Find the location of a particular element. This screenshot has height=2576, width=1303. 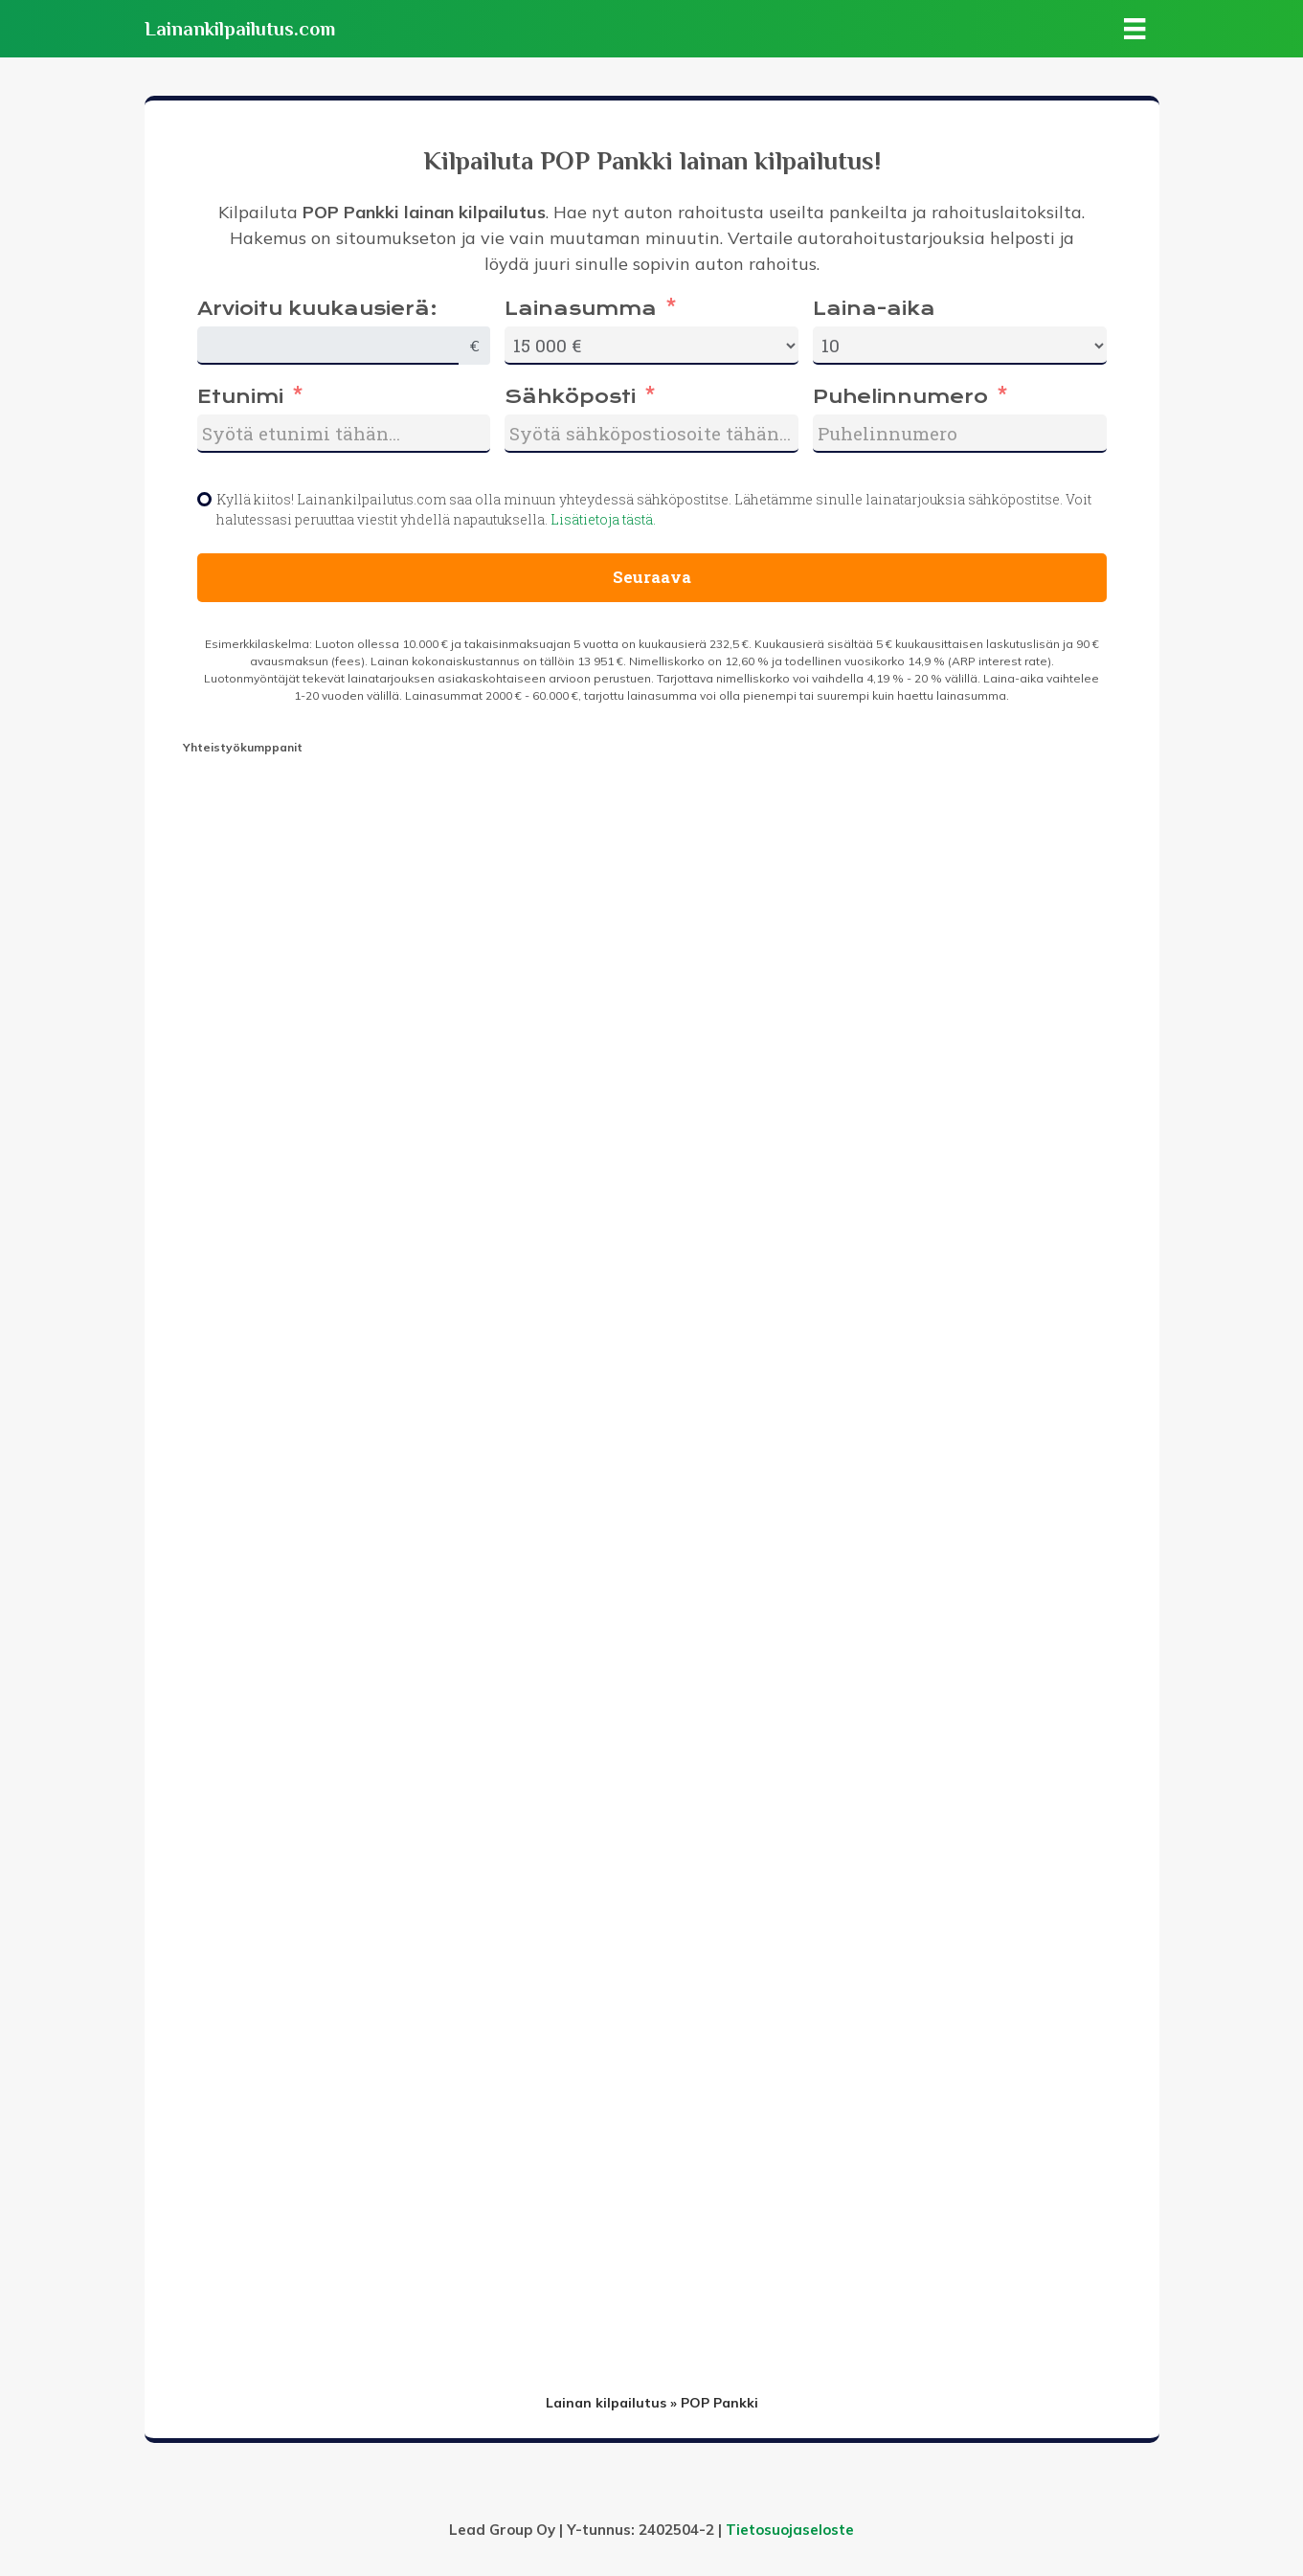

Lisätietoja tästä. is located at coordinates (603, 519).